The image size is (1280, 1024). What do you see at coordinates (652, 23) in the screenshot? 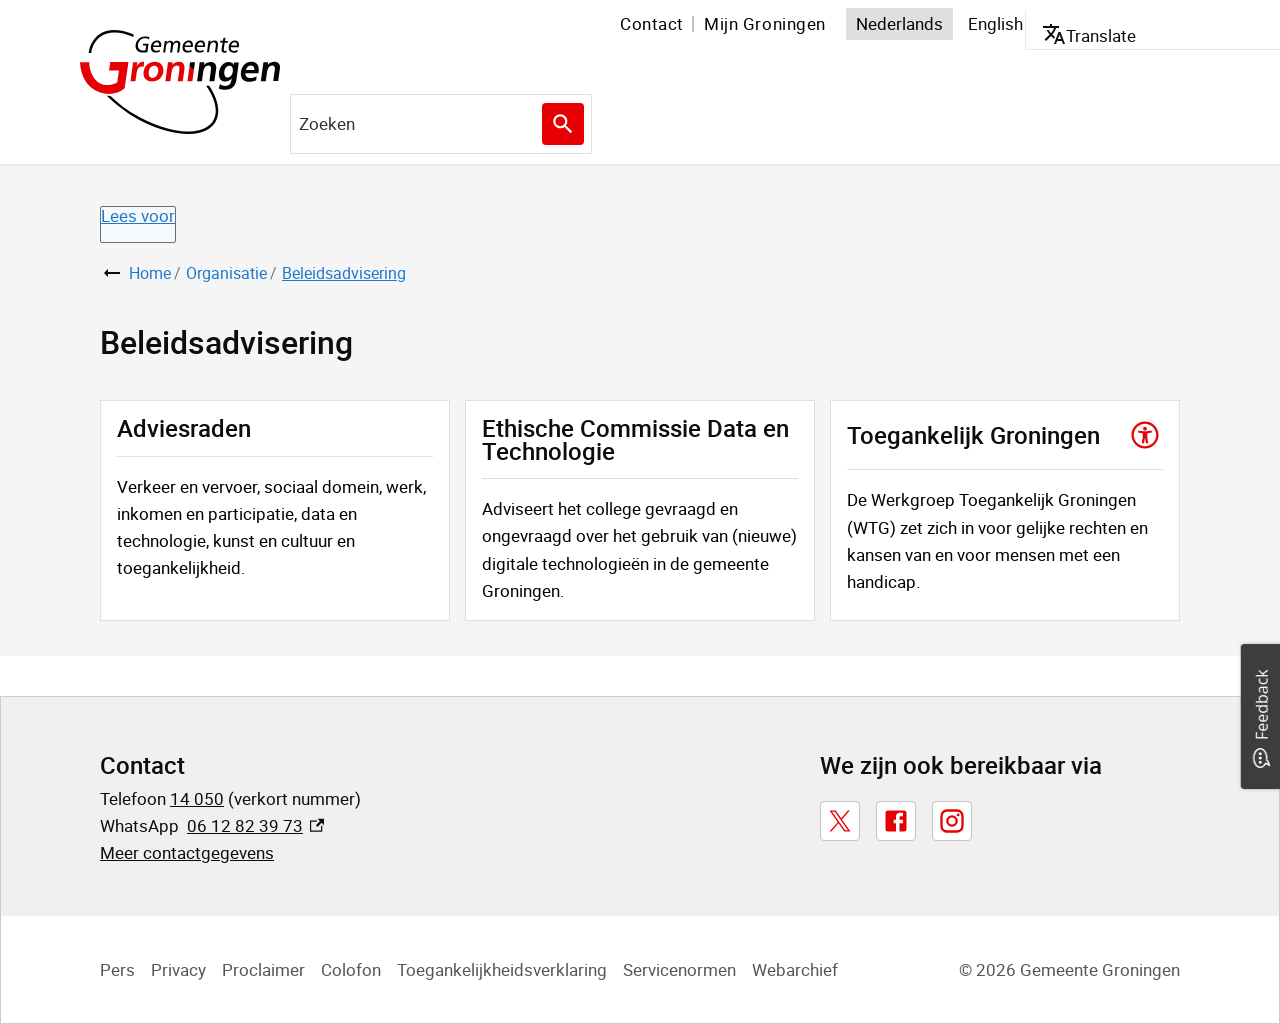
I see `Contact` at bounding box center [652, 23].